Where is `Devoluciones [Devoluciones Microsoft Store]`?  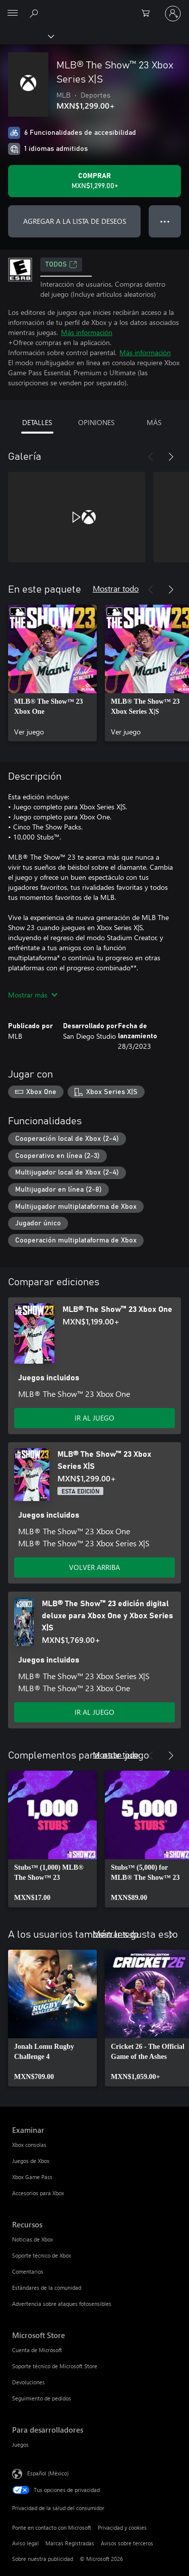 Devoluciones [Devoluciones Microsoft Store] is located at coordinates (28, 2382).